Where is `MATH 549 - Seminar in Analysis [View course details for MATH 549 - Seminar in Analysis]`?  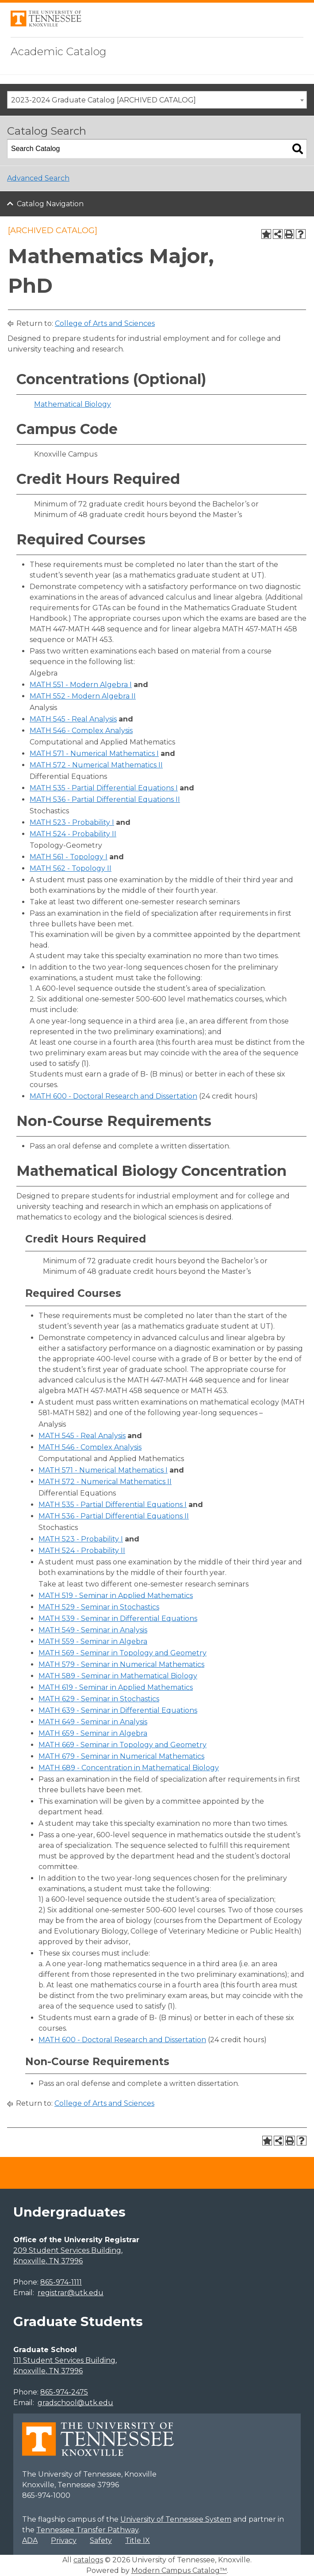
MATH 549 - Seminar in Analysis [View course details for MATH 549 - Seminar in Analysis] is located at coordinates (92, 1630).